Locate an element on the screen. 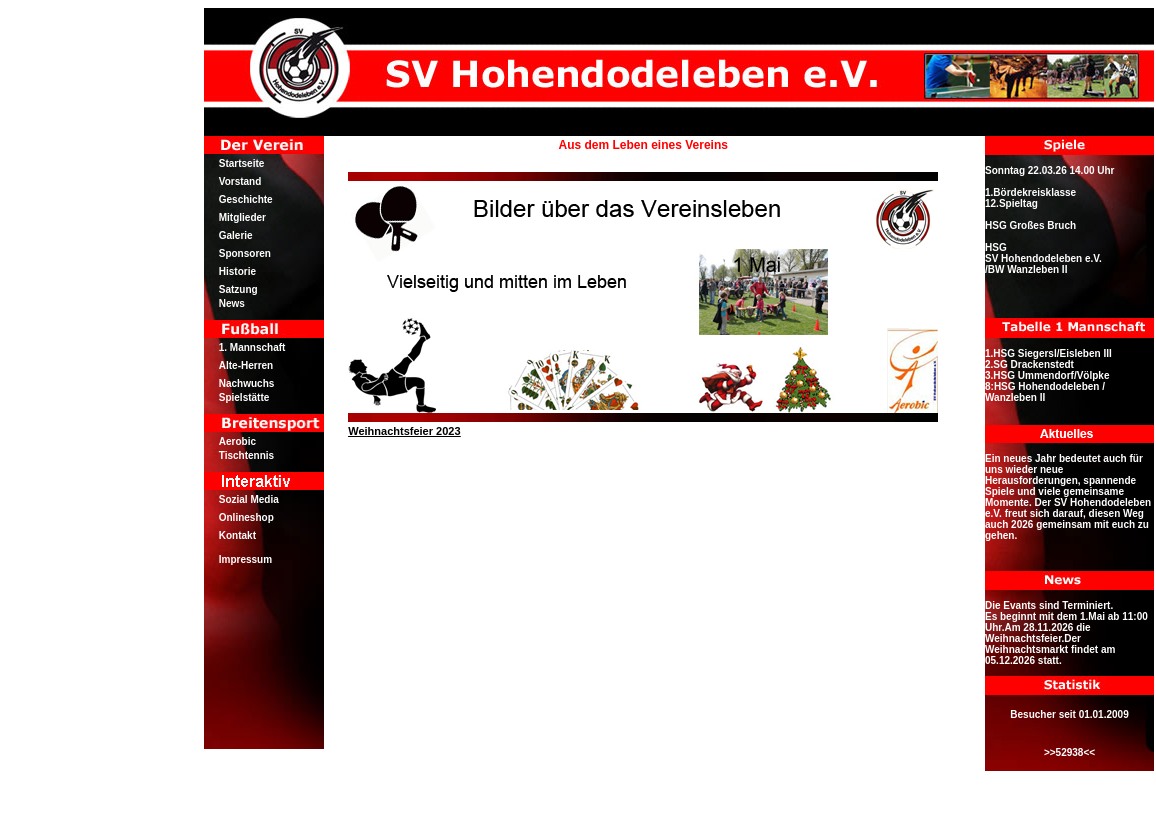 Image resolution: width=1156 pixels, height=814 pixels. Geschichte is located at coordinates (246, 199).